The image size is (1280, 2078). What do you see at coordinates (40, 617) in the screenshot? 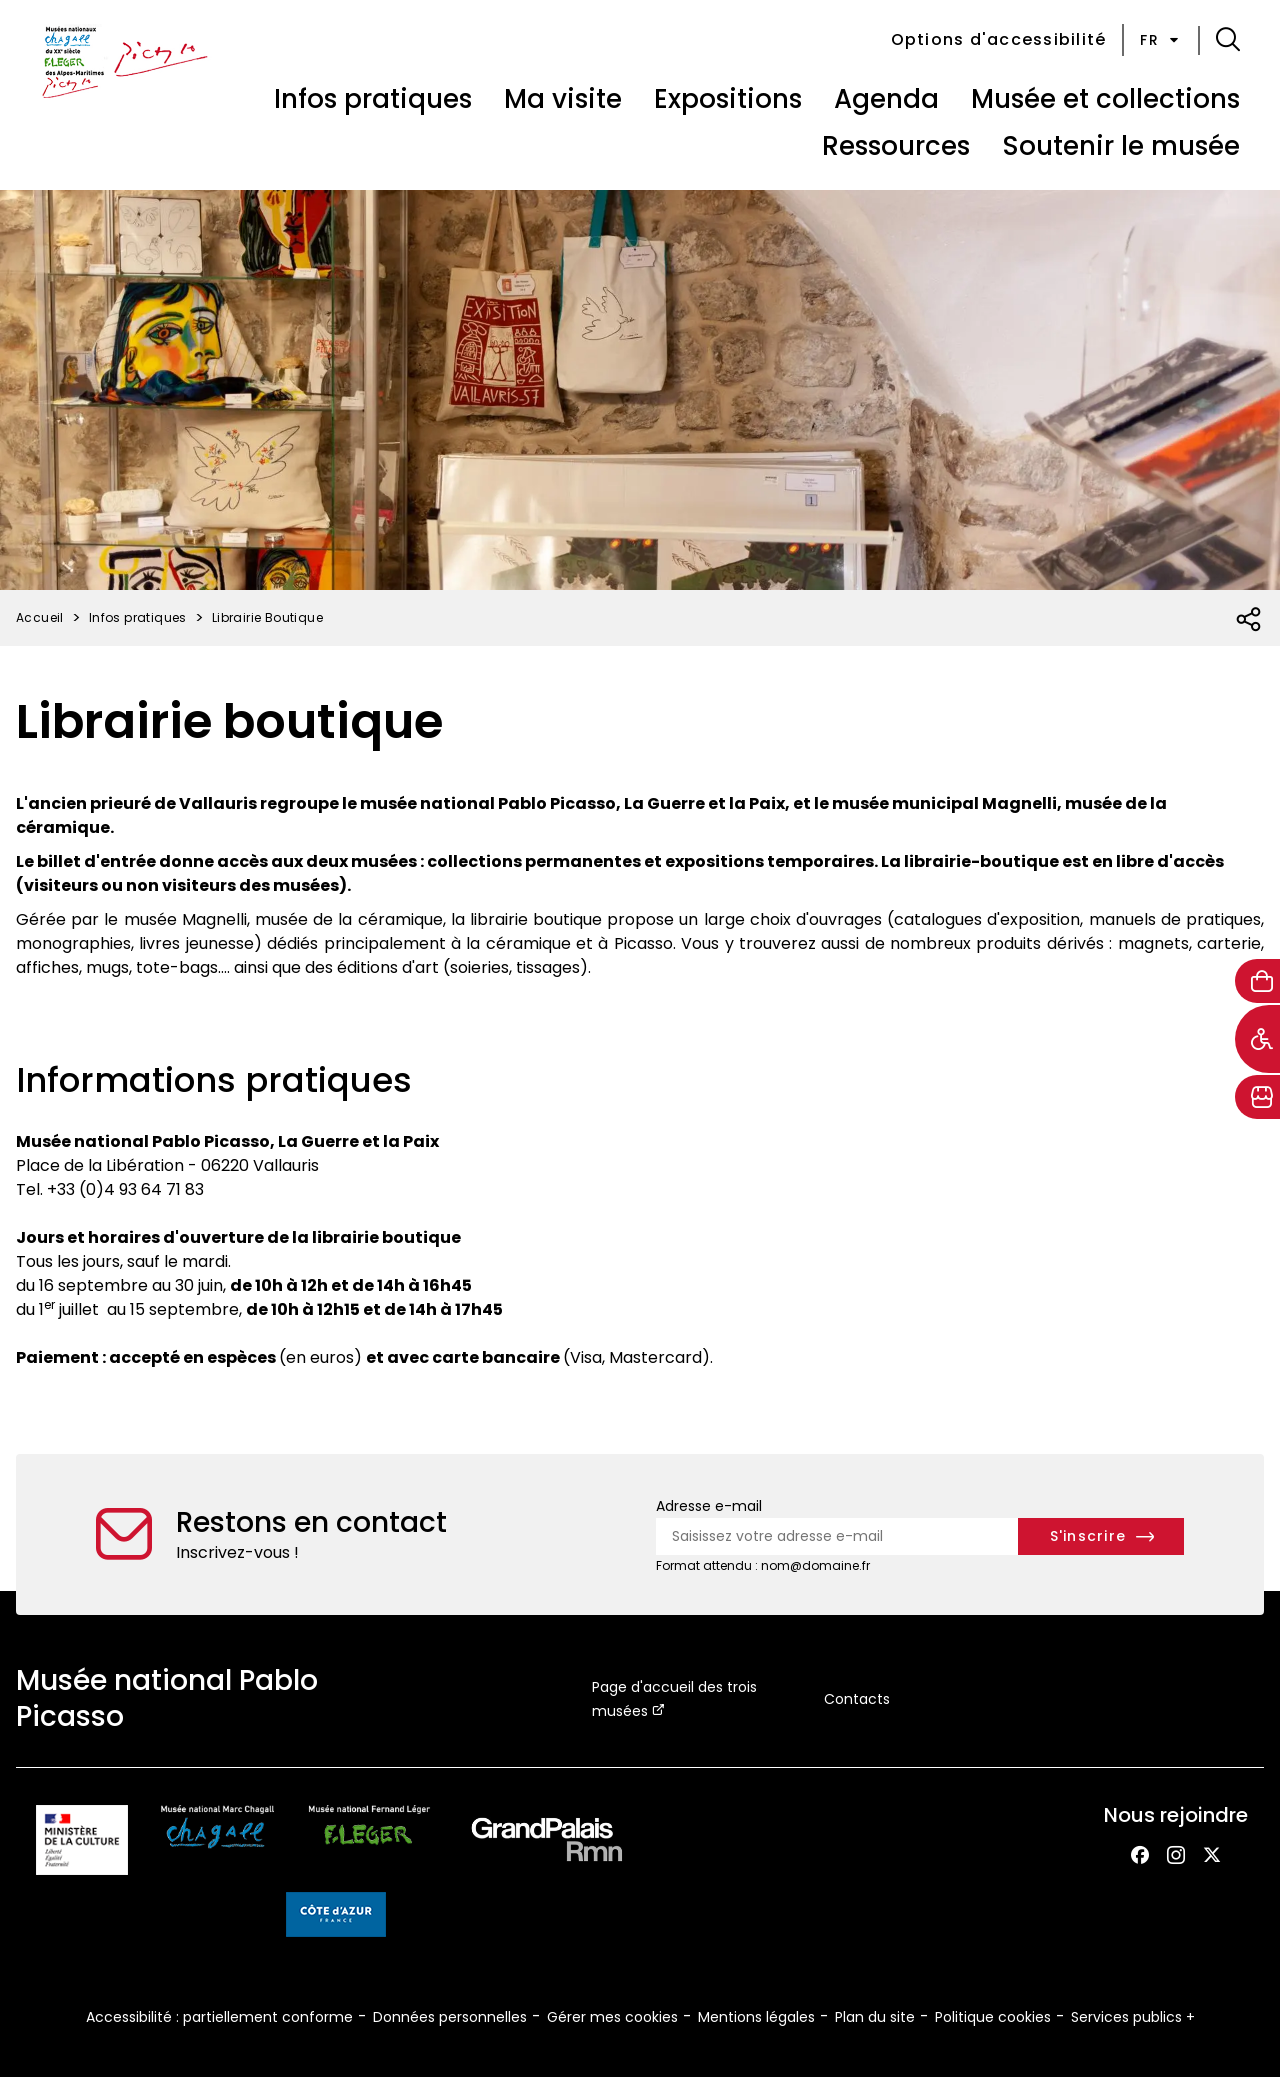
I see `Accueil` at bounding box center [40, 617].